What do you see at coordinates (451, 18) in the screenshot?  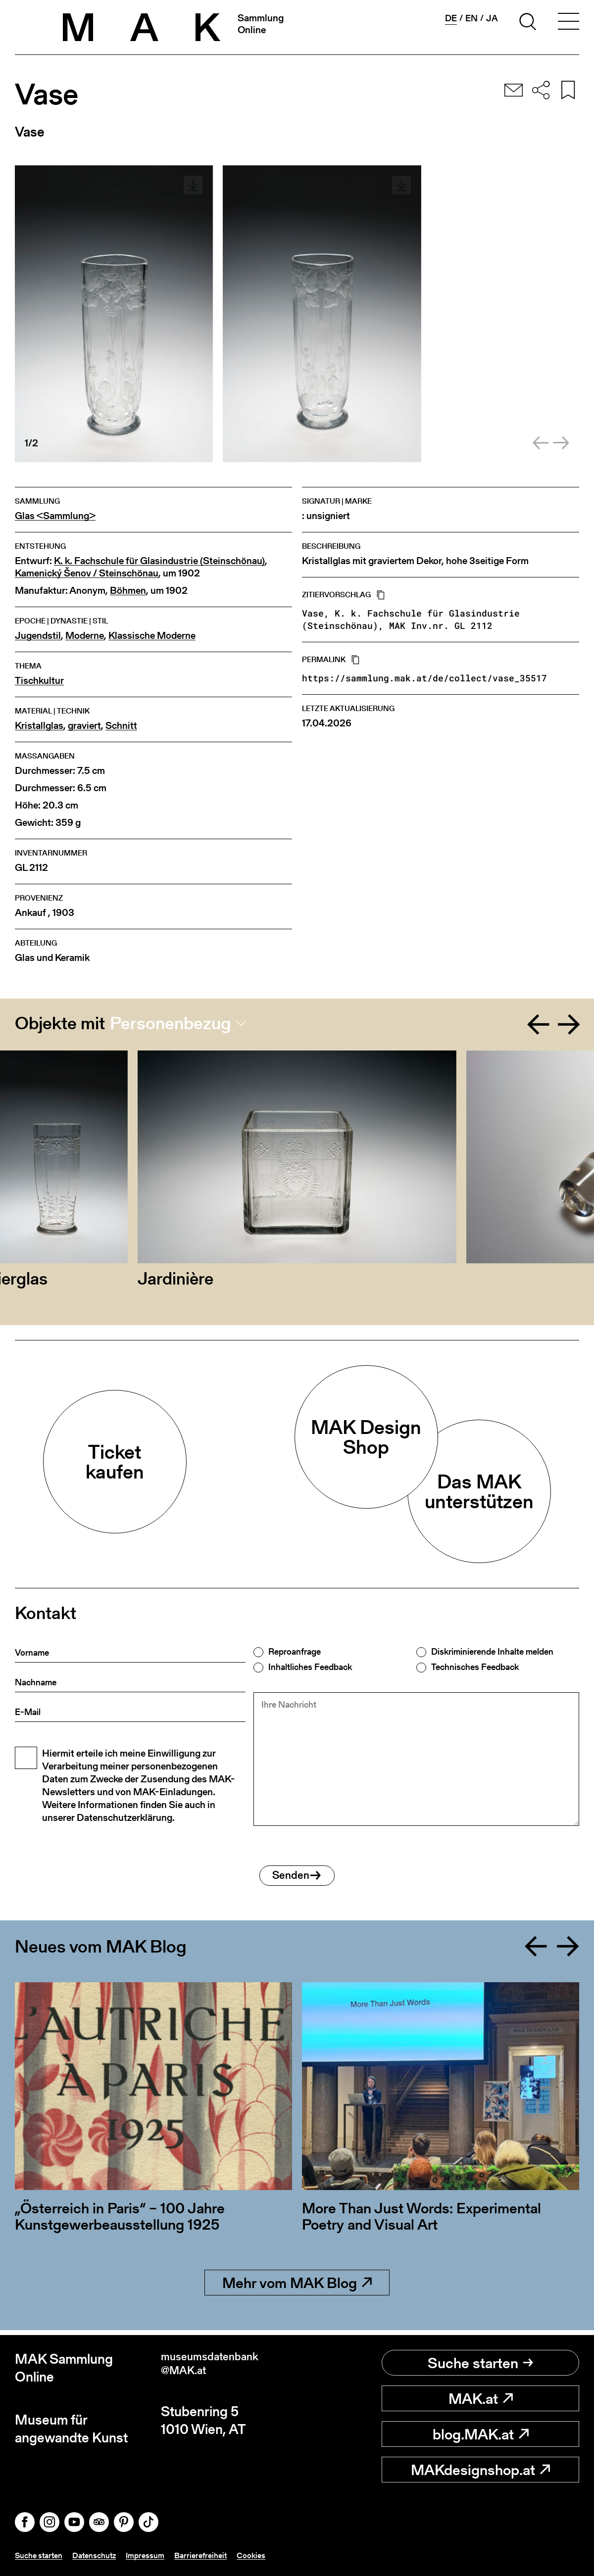 I see `de` at bounding box center [451, 18].